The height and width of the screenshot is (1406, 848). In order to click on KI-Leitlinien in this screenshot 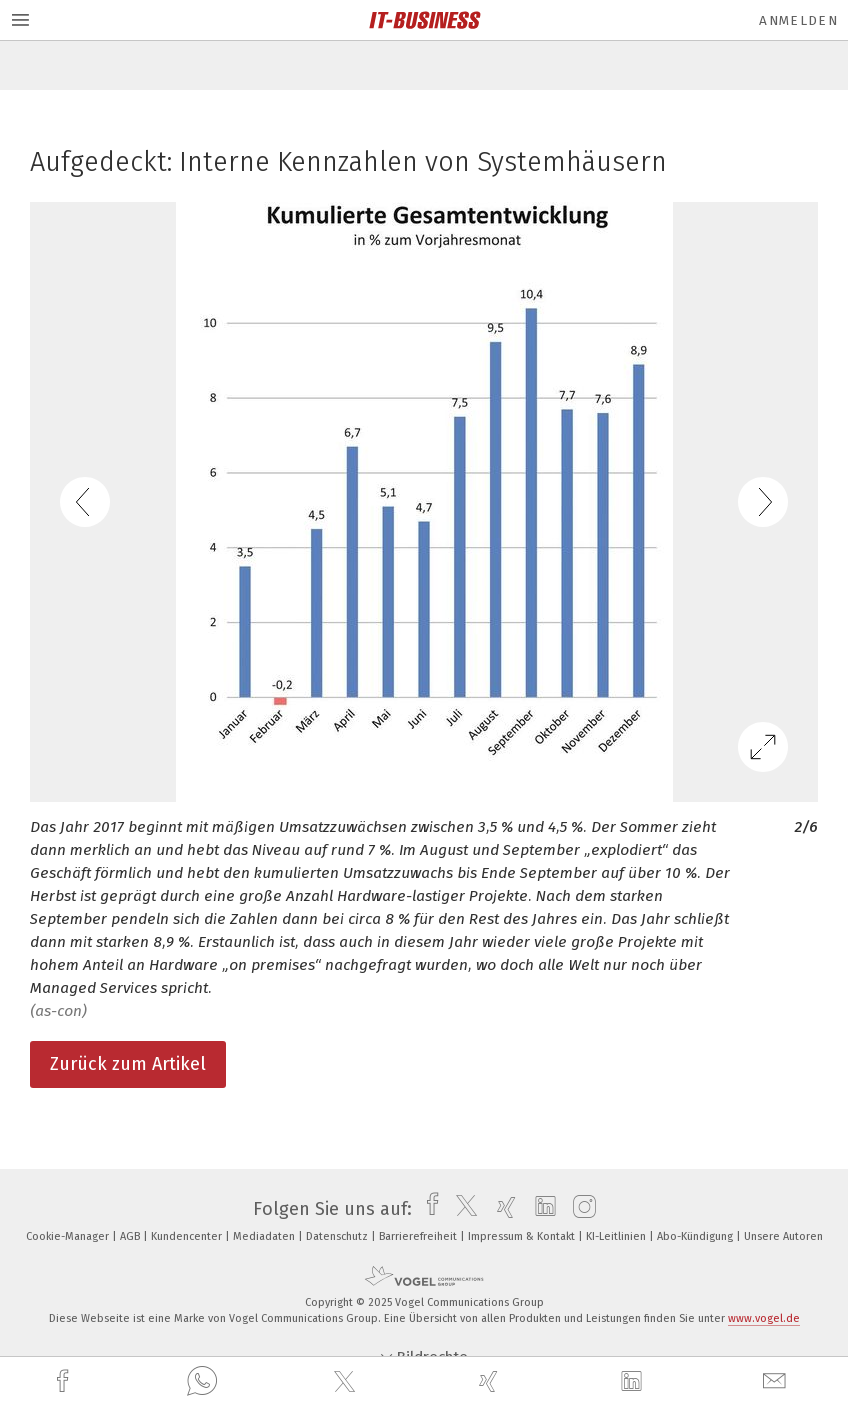, I will do `click(617, 1236)`.